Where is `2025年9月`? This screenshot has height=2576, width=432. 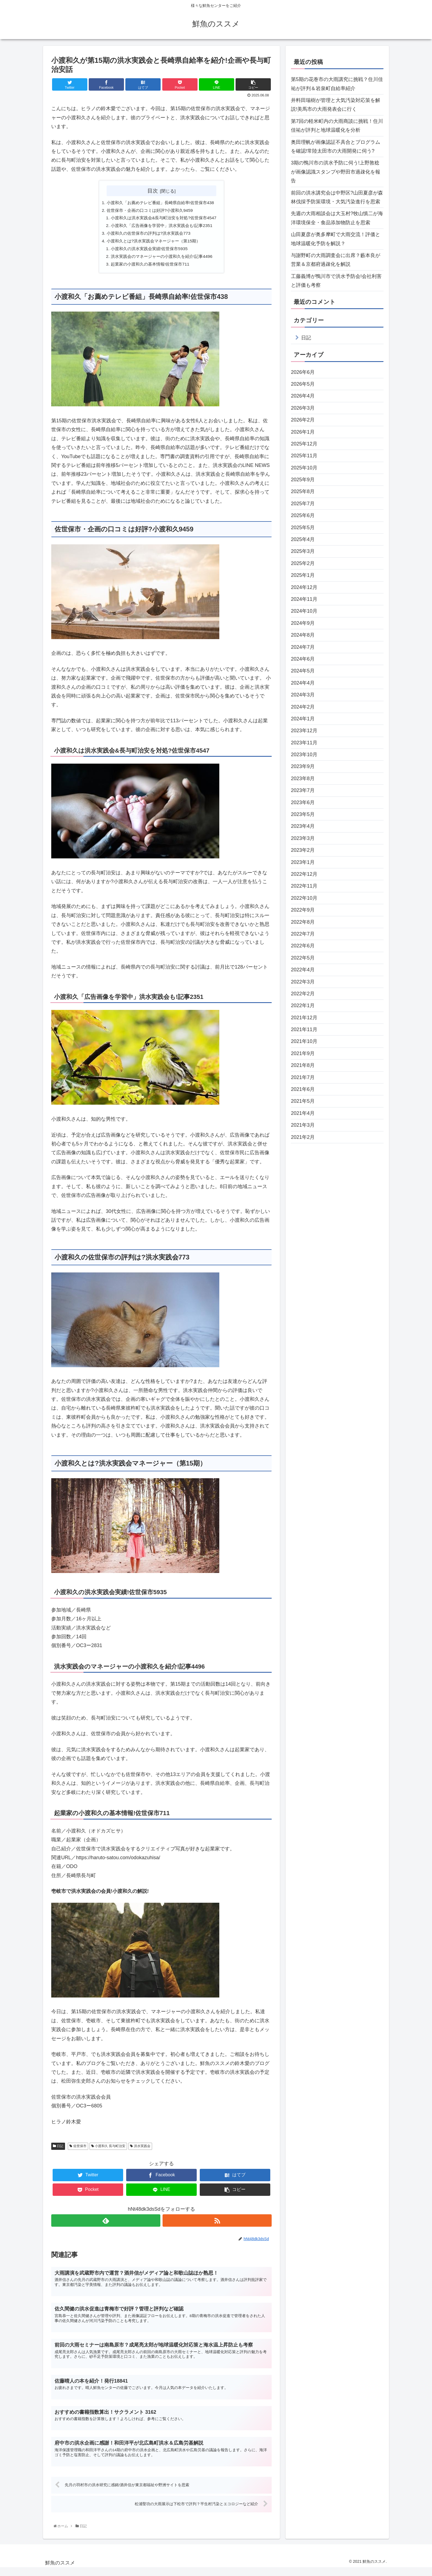 2025年9月 is located at coordinates (303, 479).